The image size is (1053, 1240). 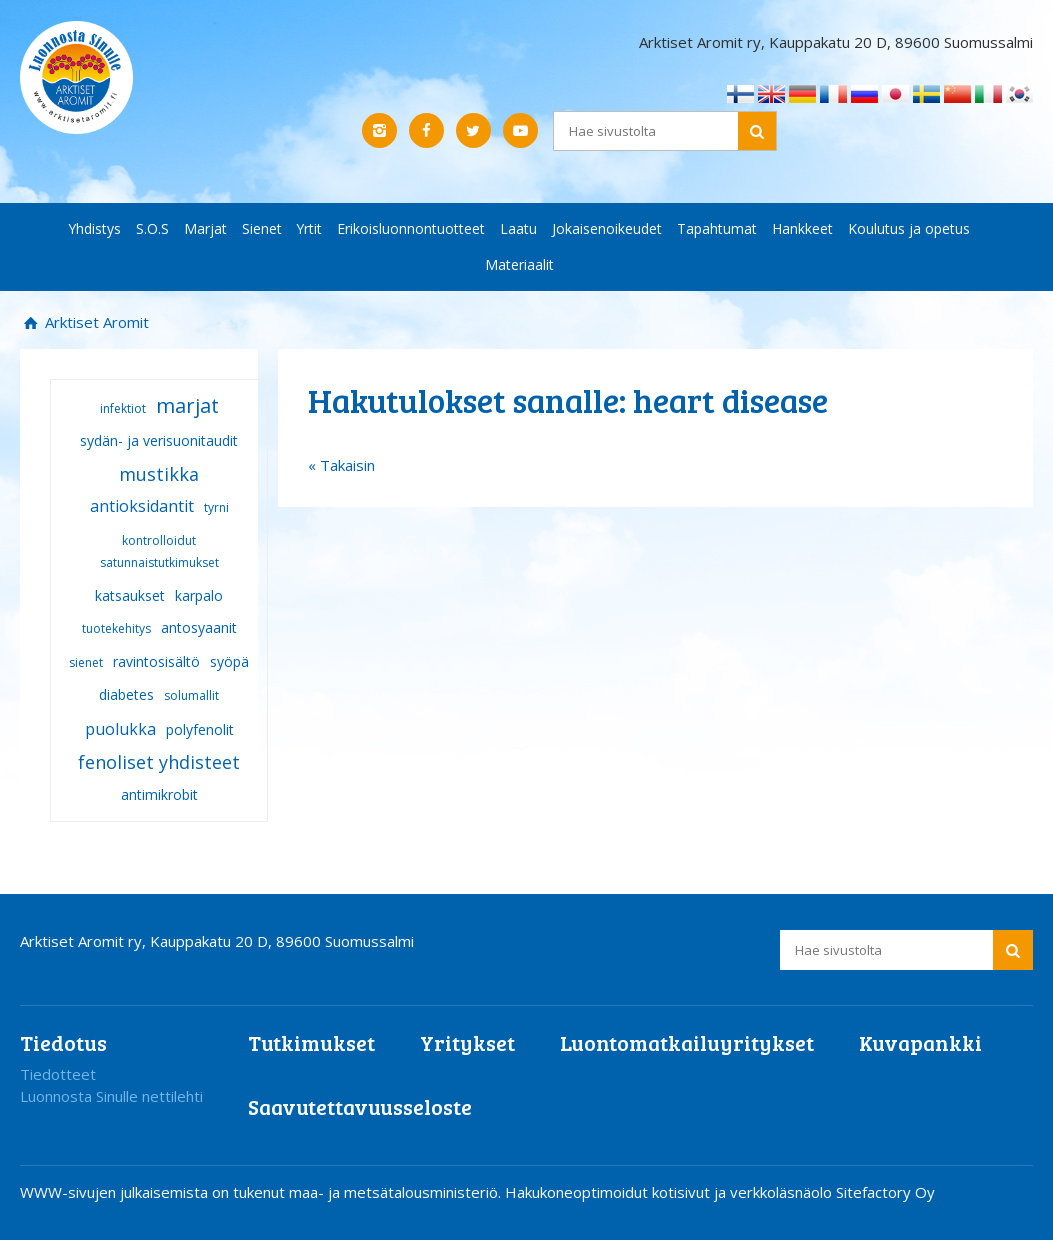 What do you see at coordinates (120, 729) in the screenshot?
I see `puolukka` at bounding box center [120, 729].